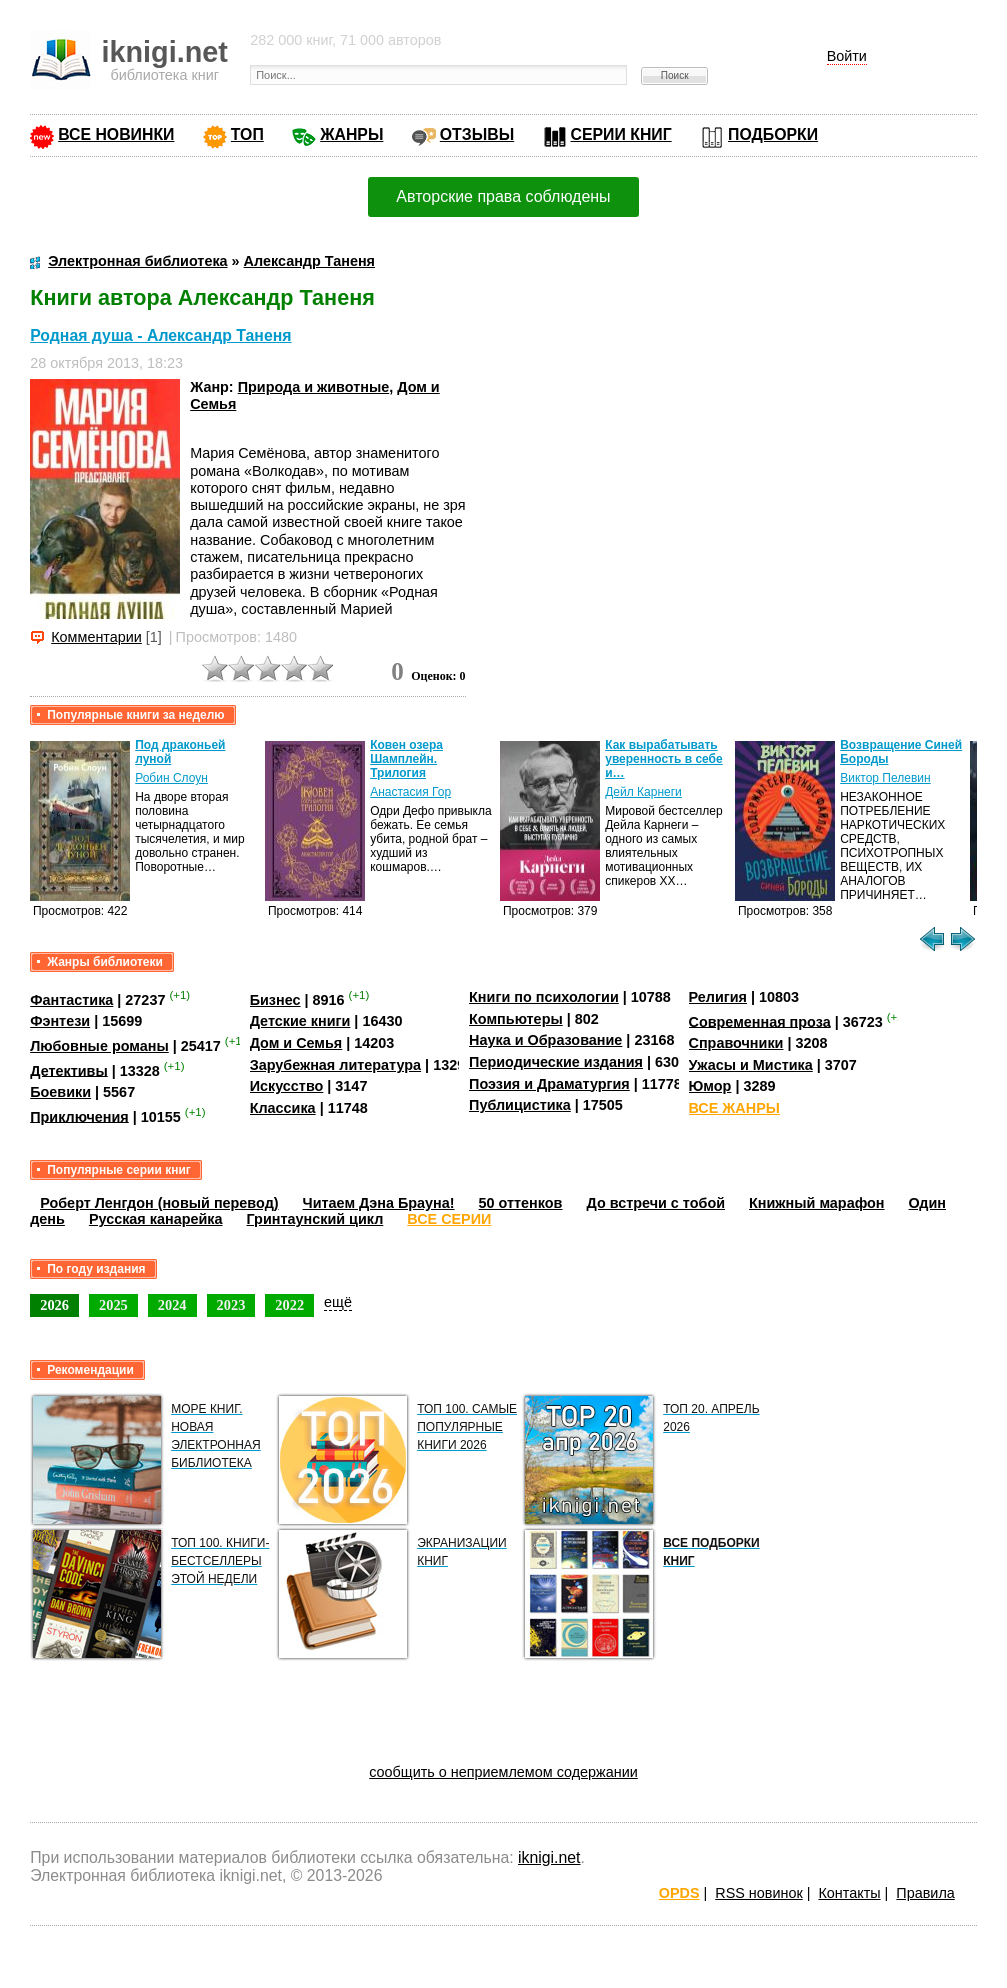 The width and height of the screenshot is (1007, 1988). I want to click on Религия, so click(718, 997).